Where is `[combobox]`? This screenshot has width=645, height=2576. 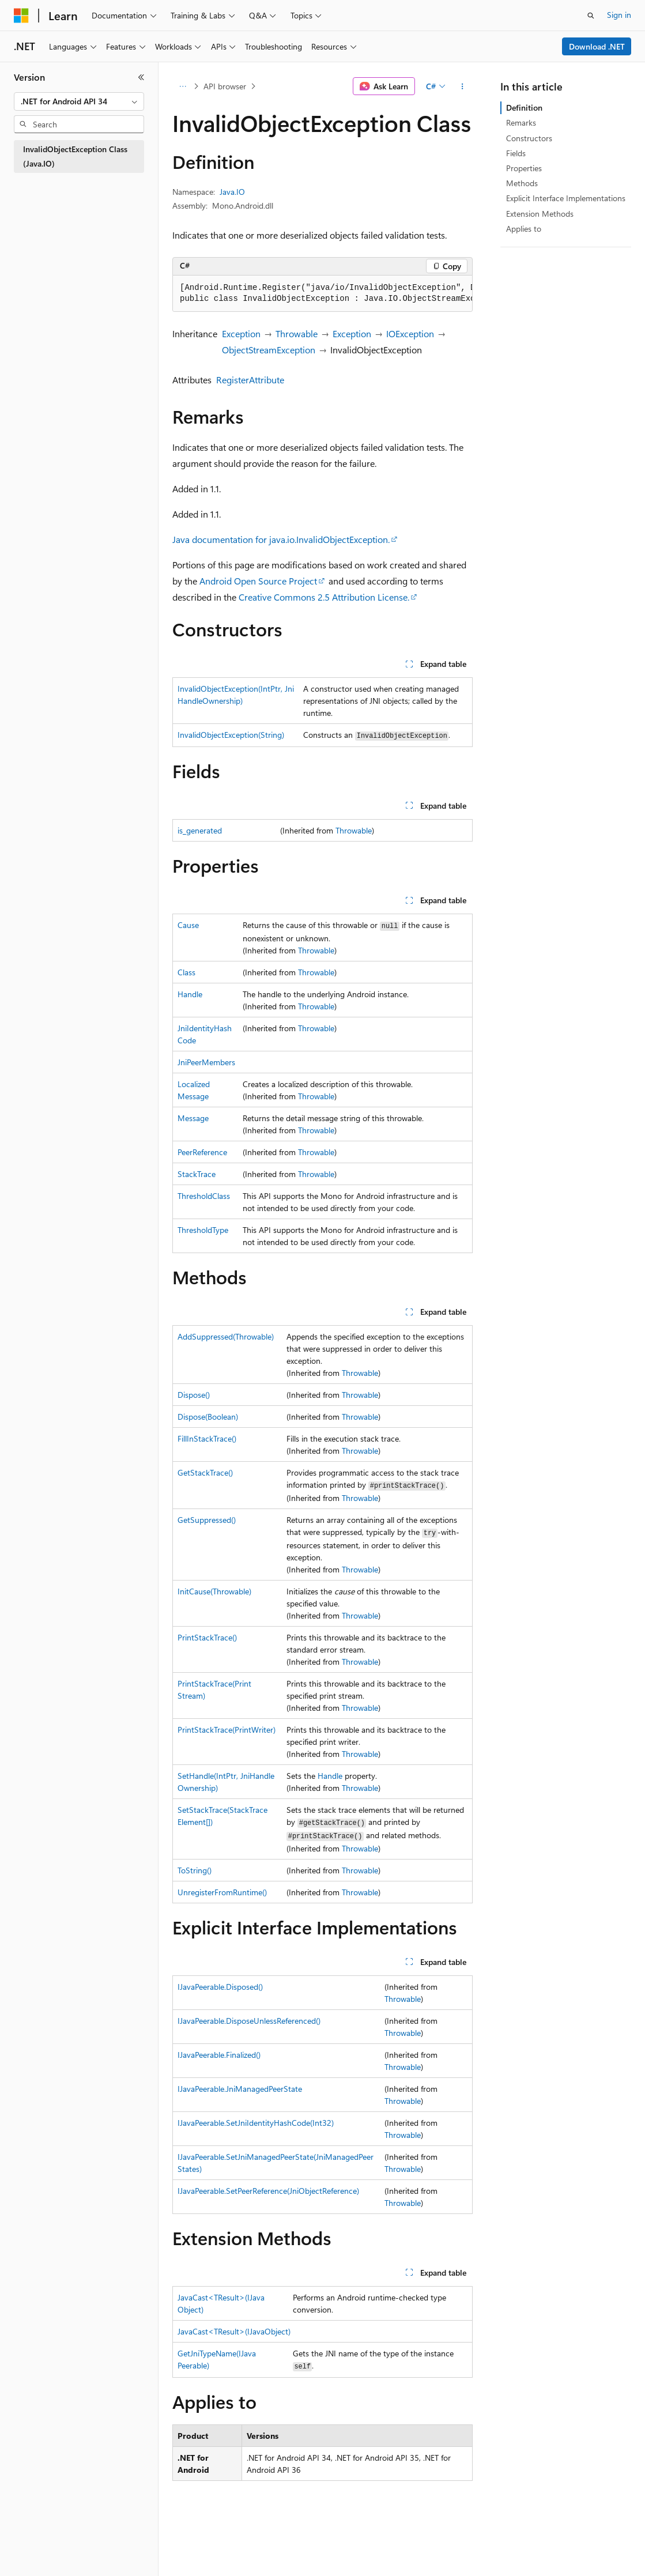
[combobox] is located at coordinates (79, 101).